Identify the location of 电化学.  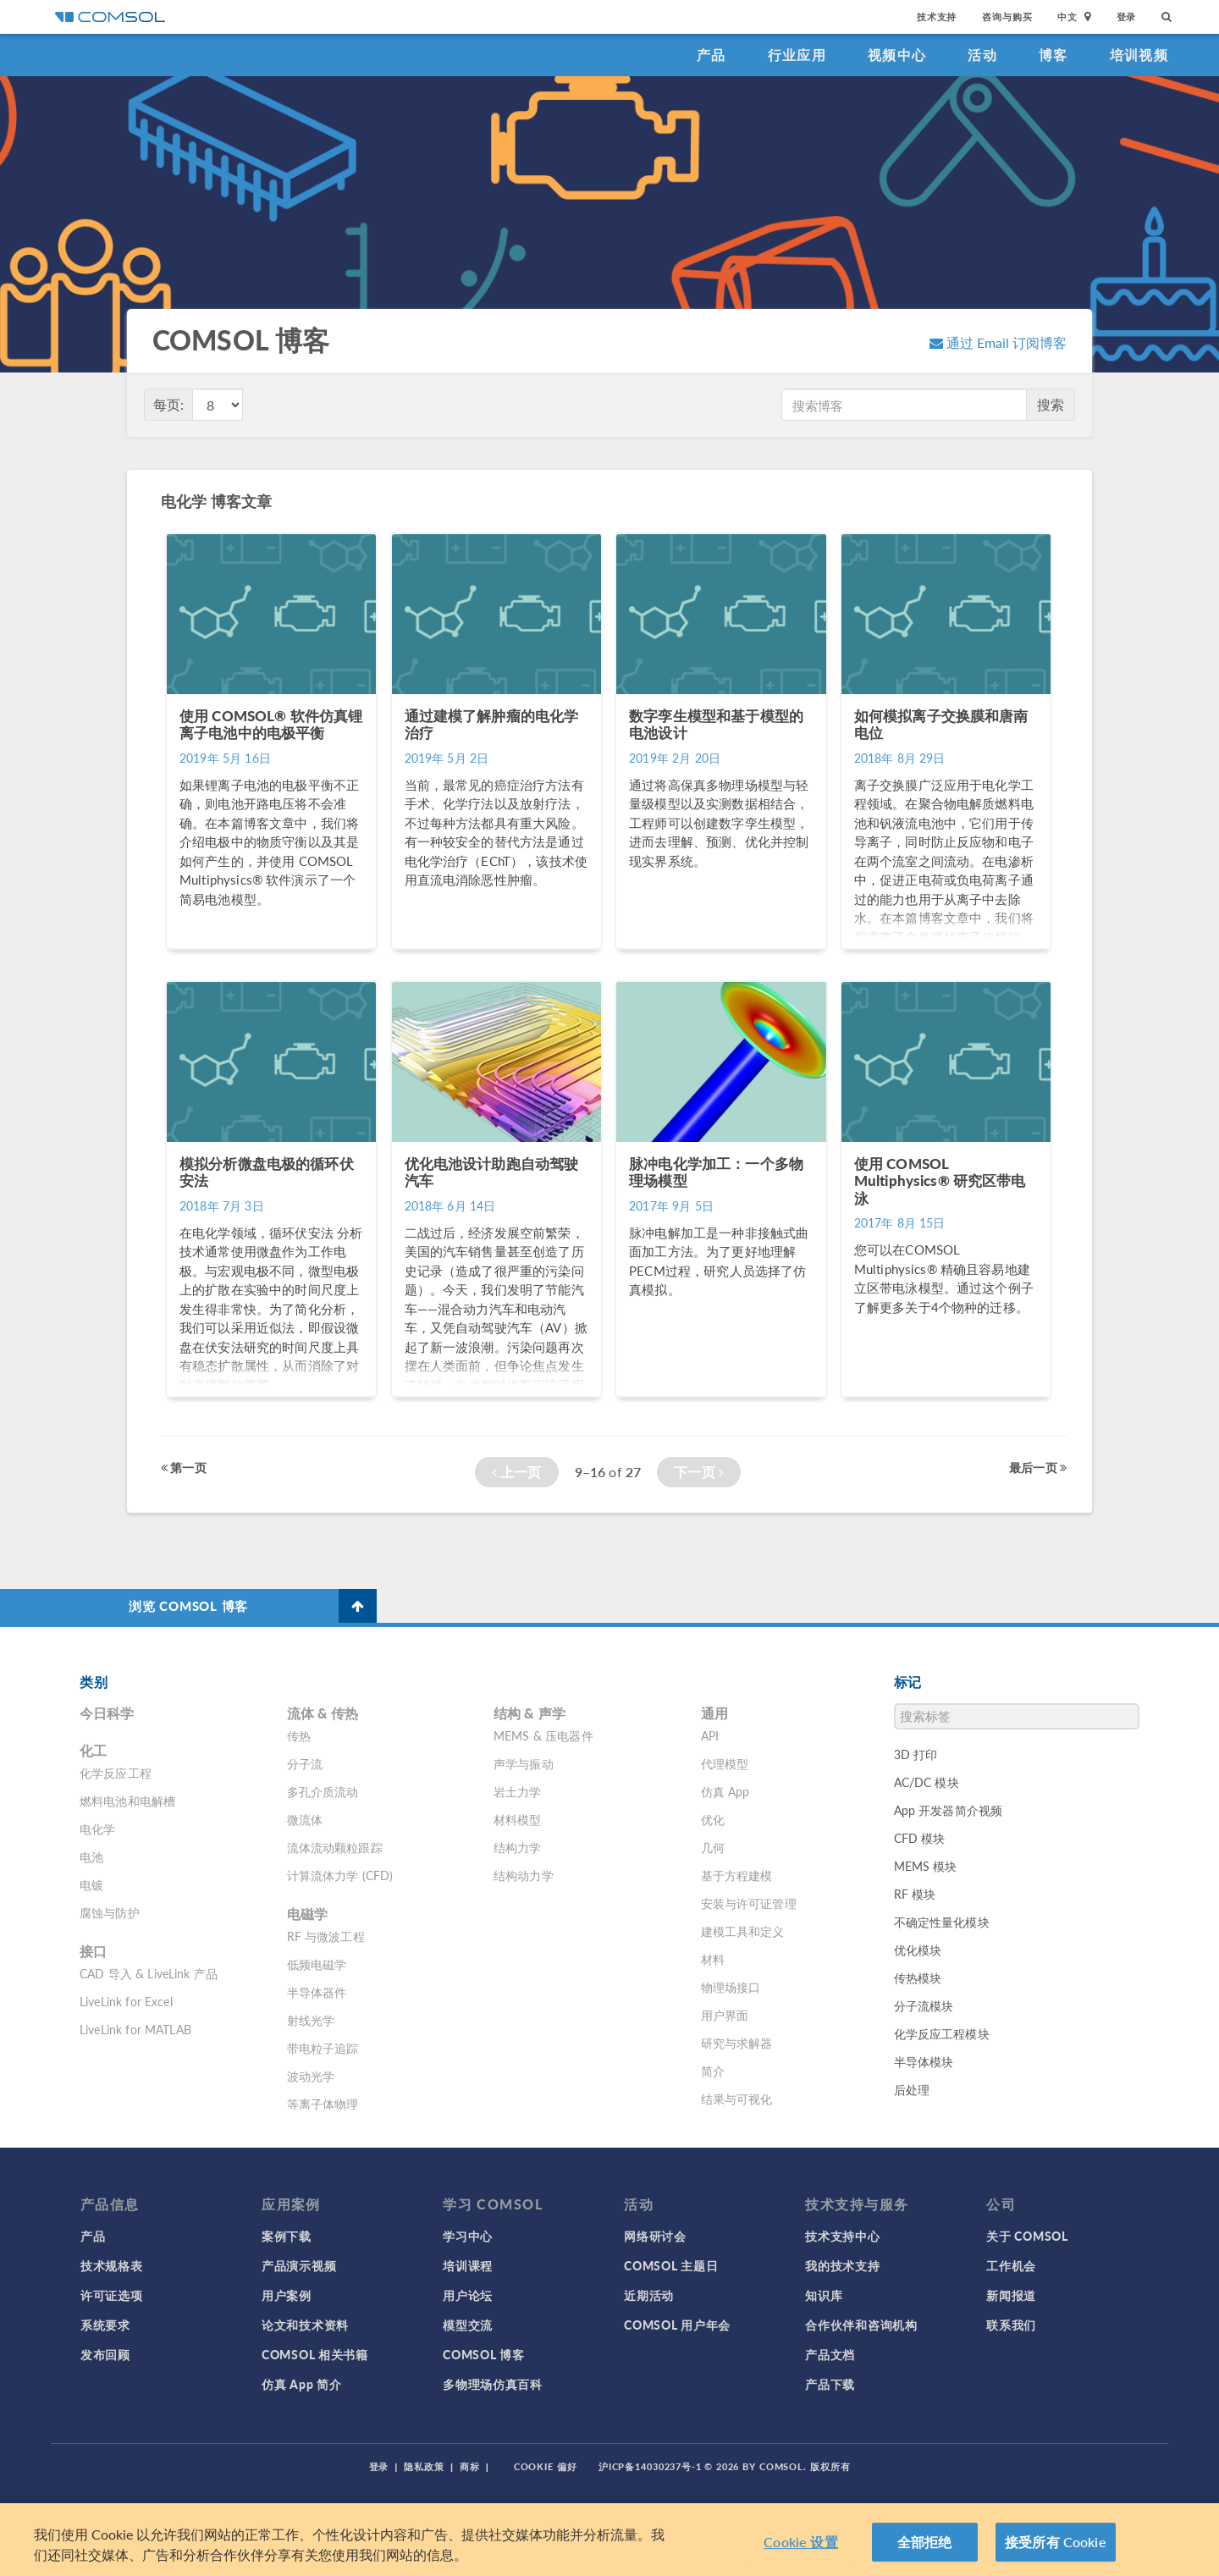
(97, 1828).